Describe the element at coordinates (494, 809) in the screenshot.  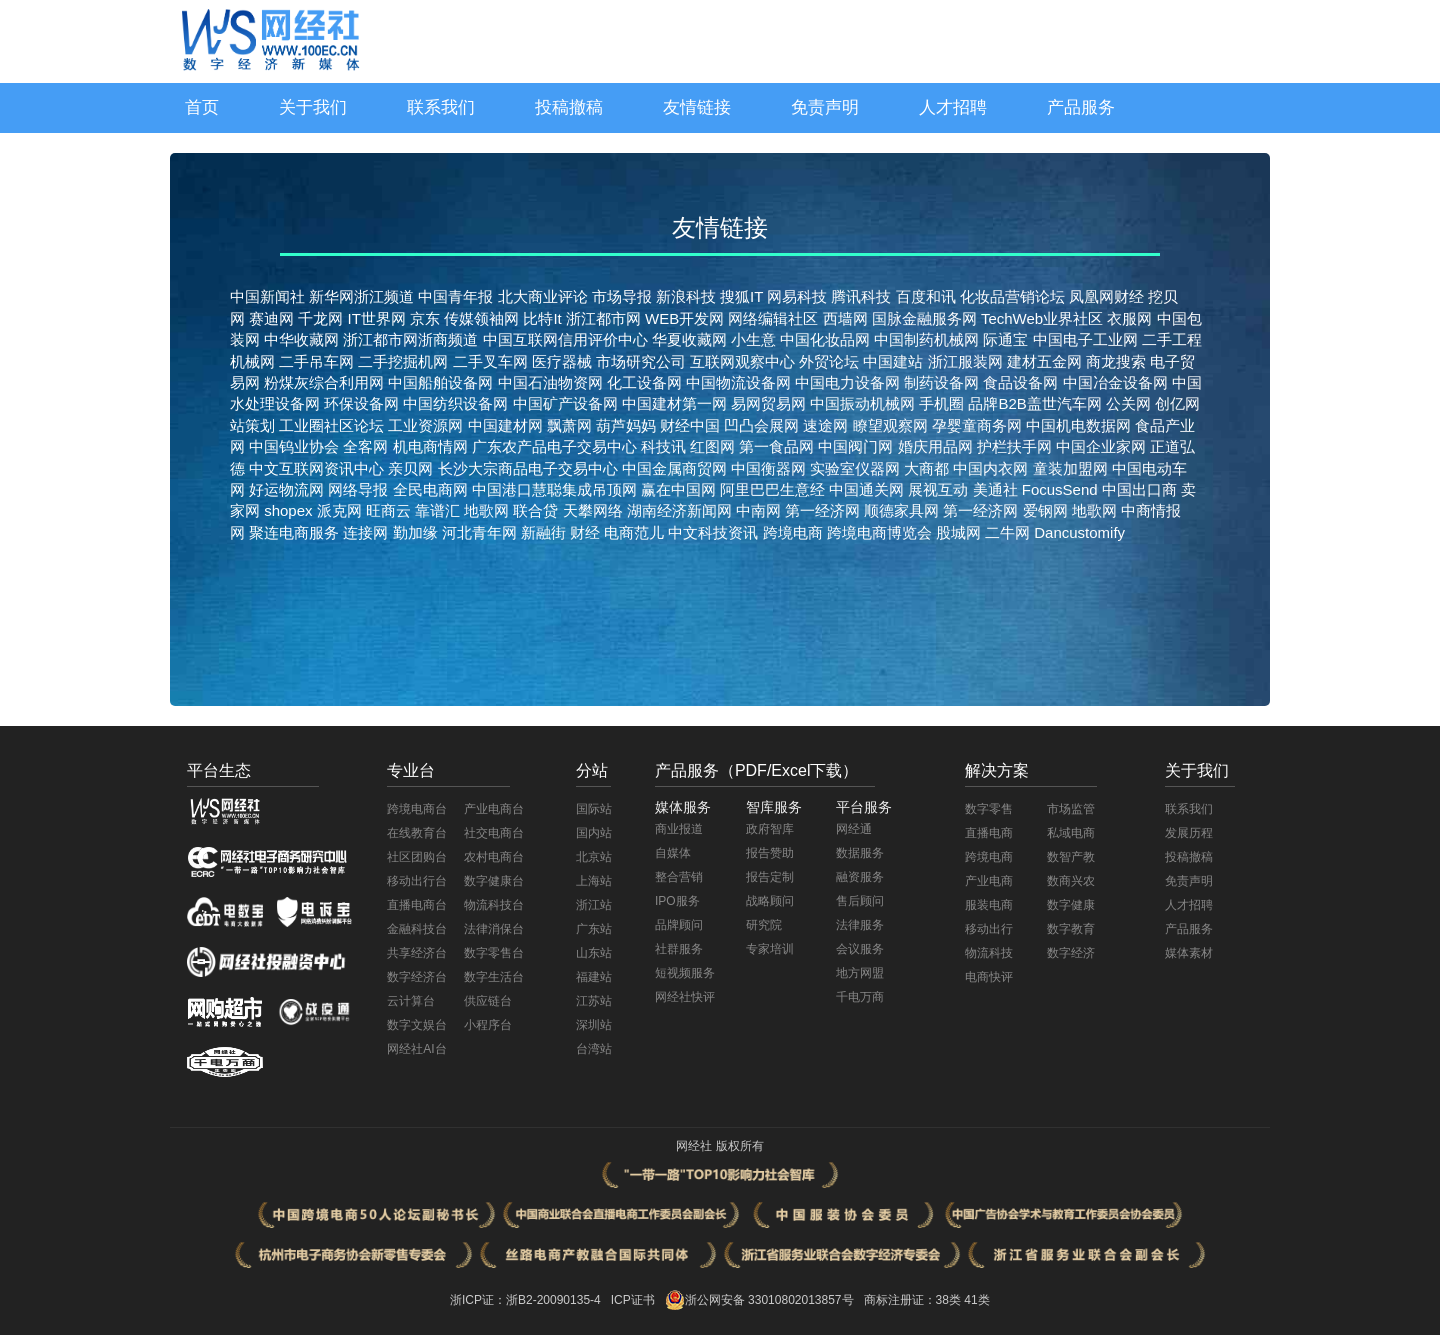
I see `产业电商台` at that location.